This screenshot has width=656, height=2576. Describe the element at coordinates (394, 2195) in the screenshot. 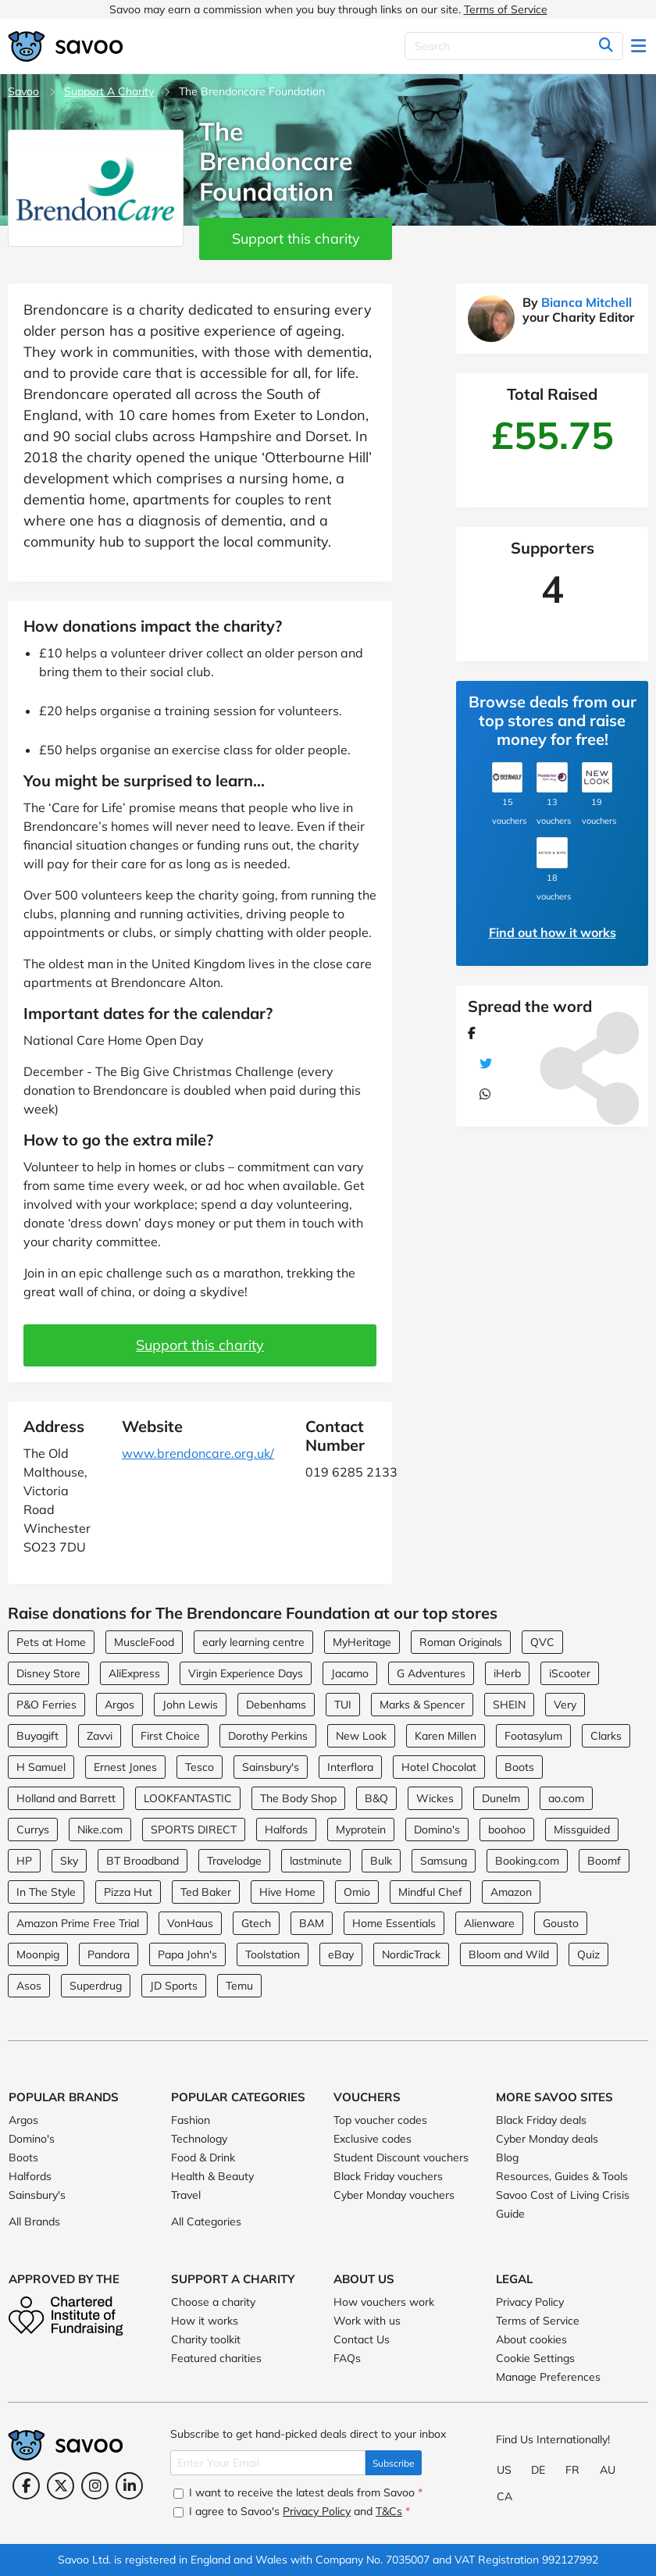

I see `Cyber Monday vouchers` at that location.